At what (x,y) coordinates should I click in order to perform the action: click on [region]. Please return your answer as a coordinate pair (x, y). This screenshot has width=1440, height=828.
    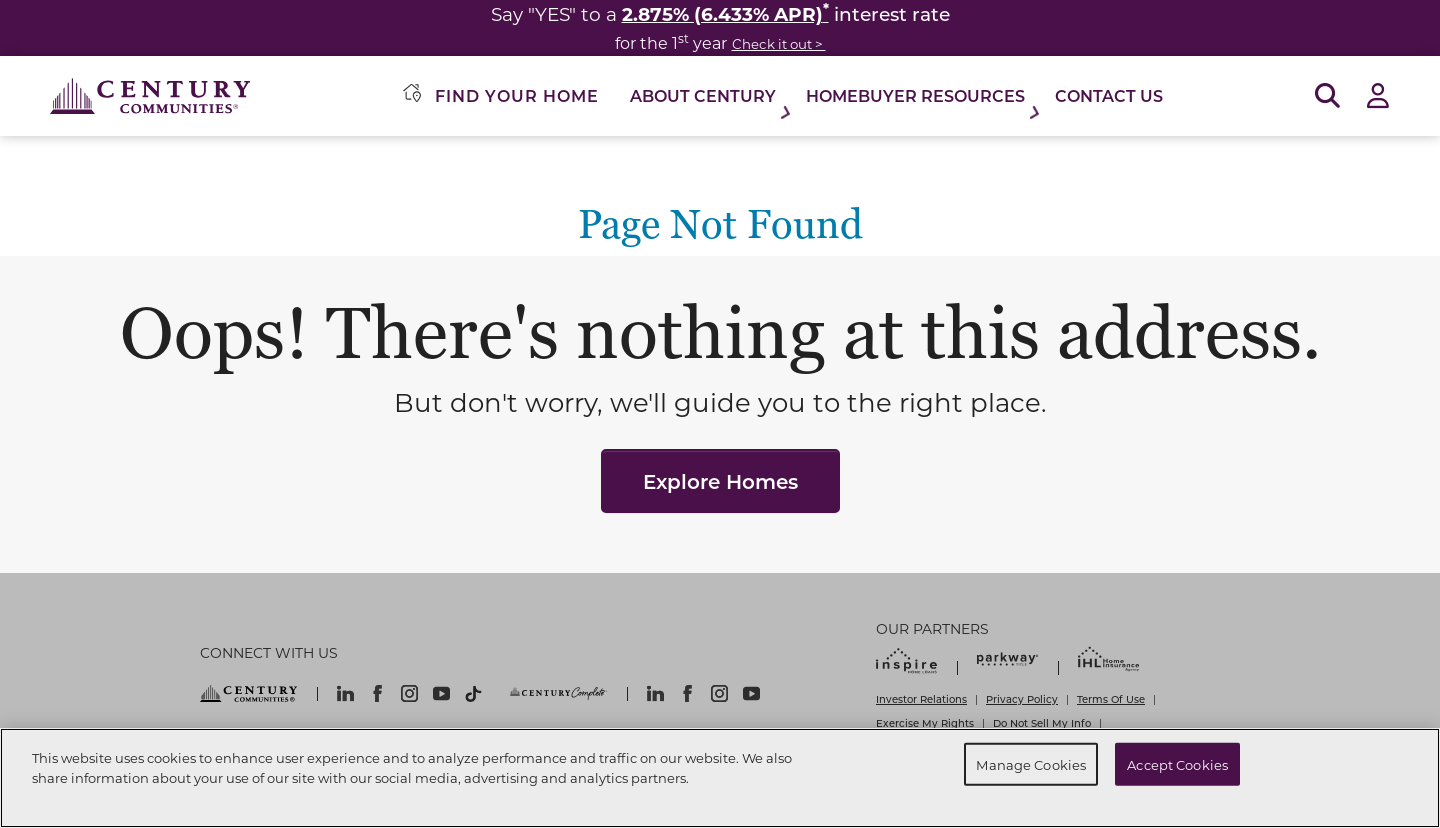
    Looking at the image, I should click on (720, 778).